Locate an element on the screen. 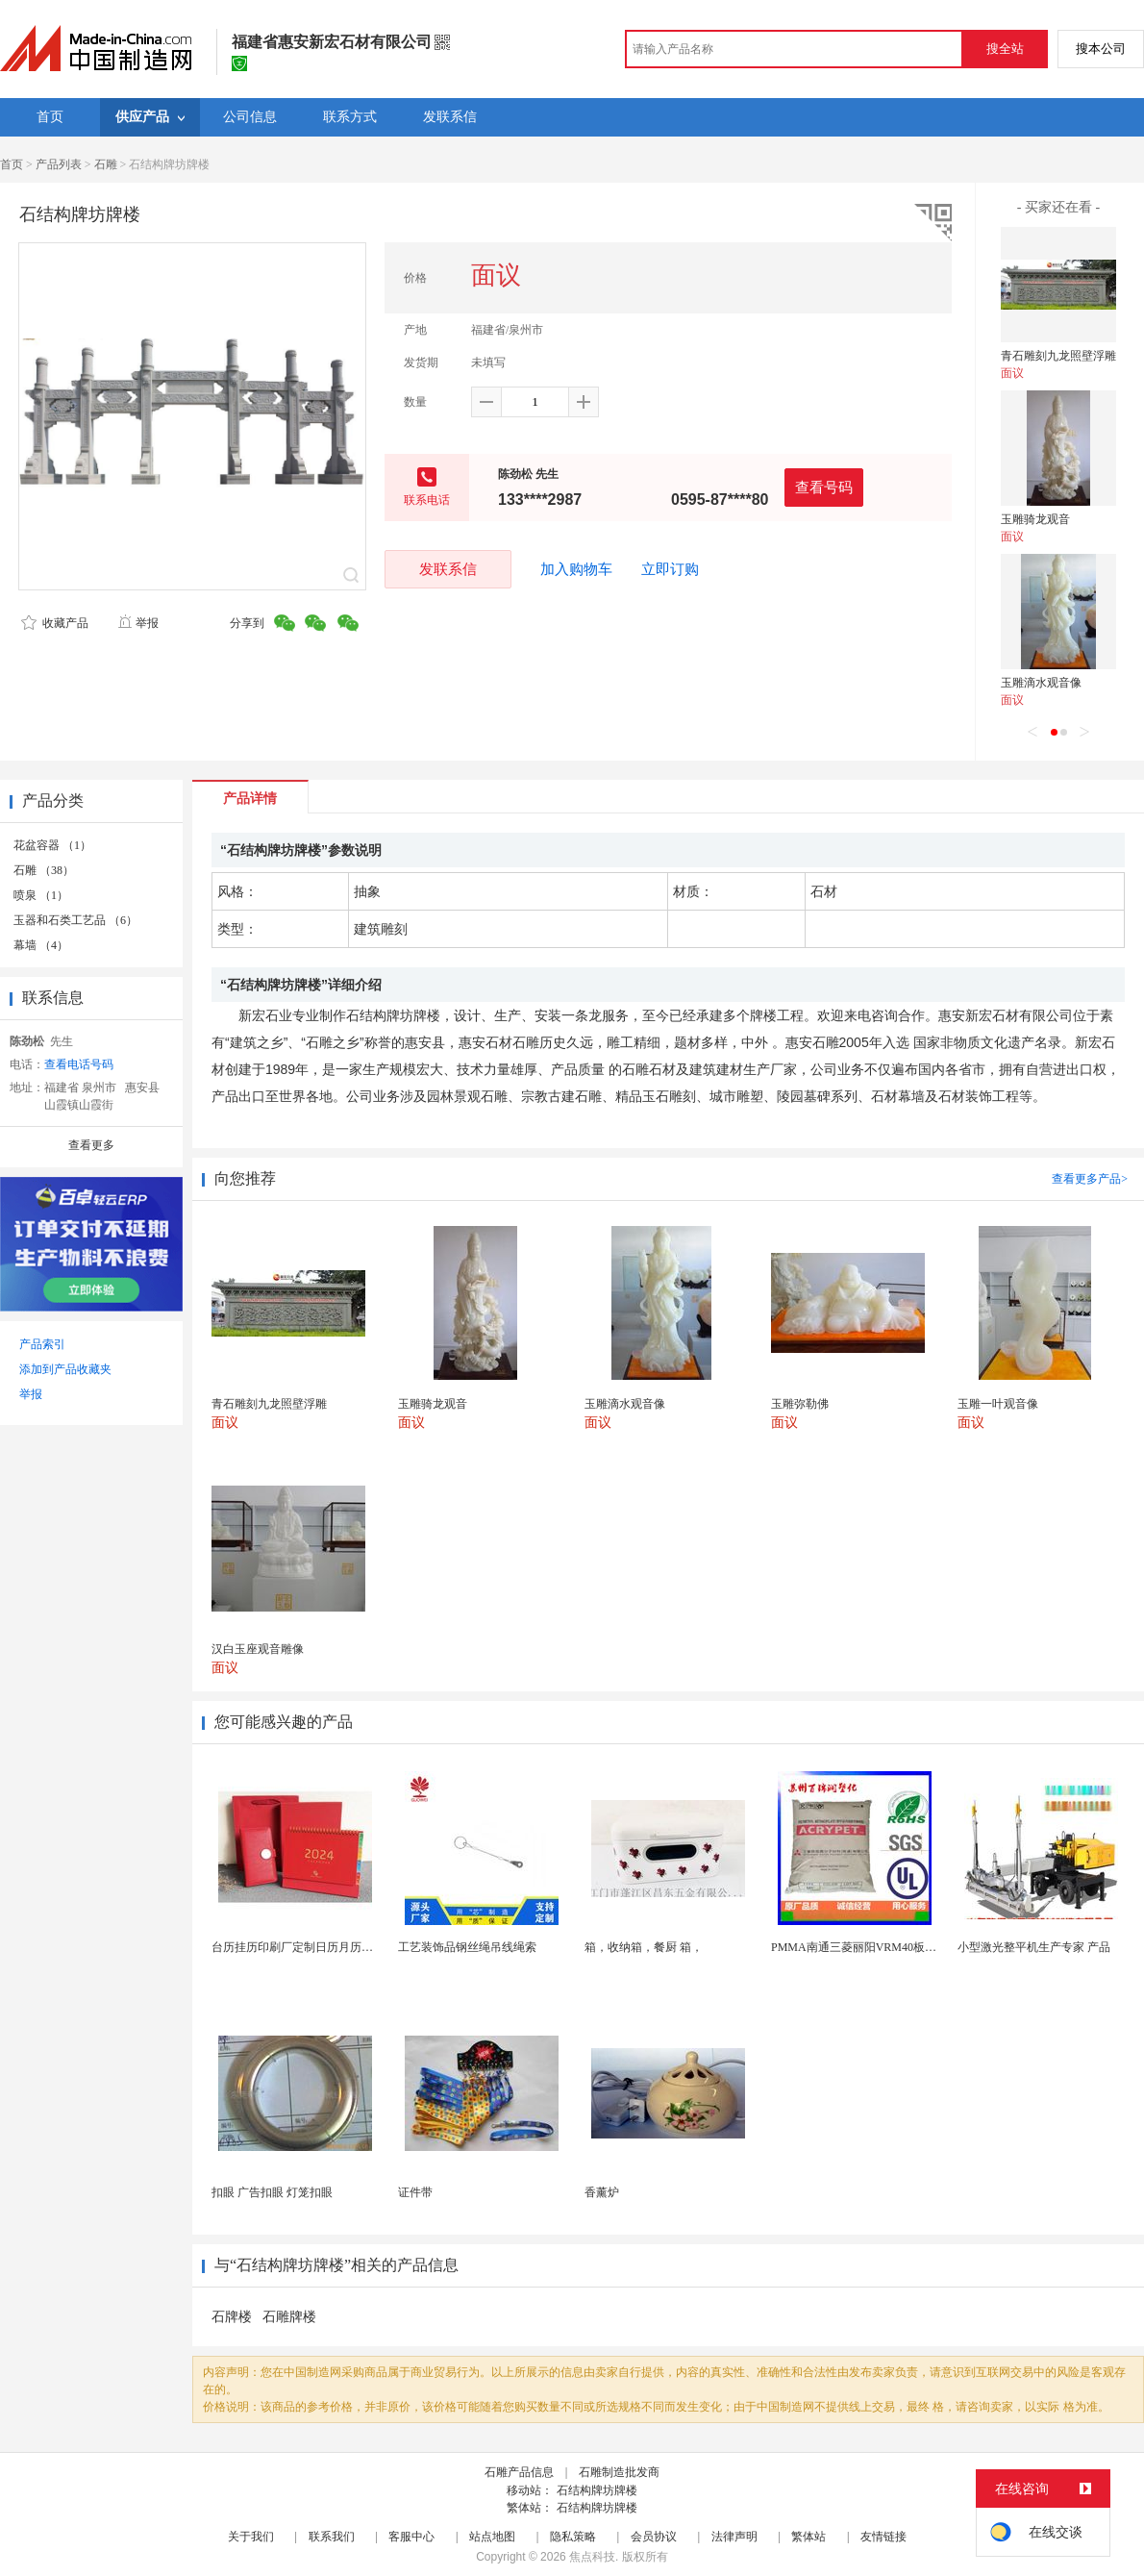 The height and width of the screenshot is (2576, 1144). 首页 is located at coordinates (11, 164).